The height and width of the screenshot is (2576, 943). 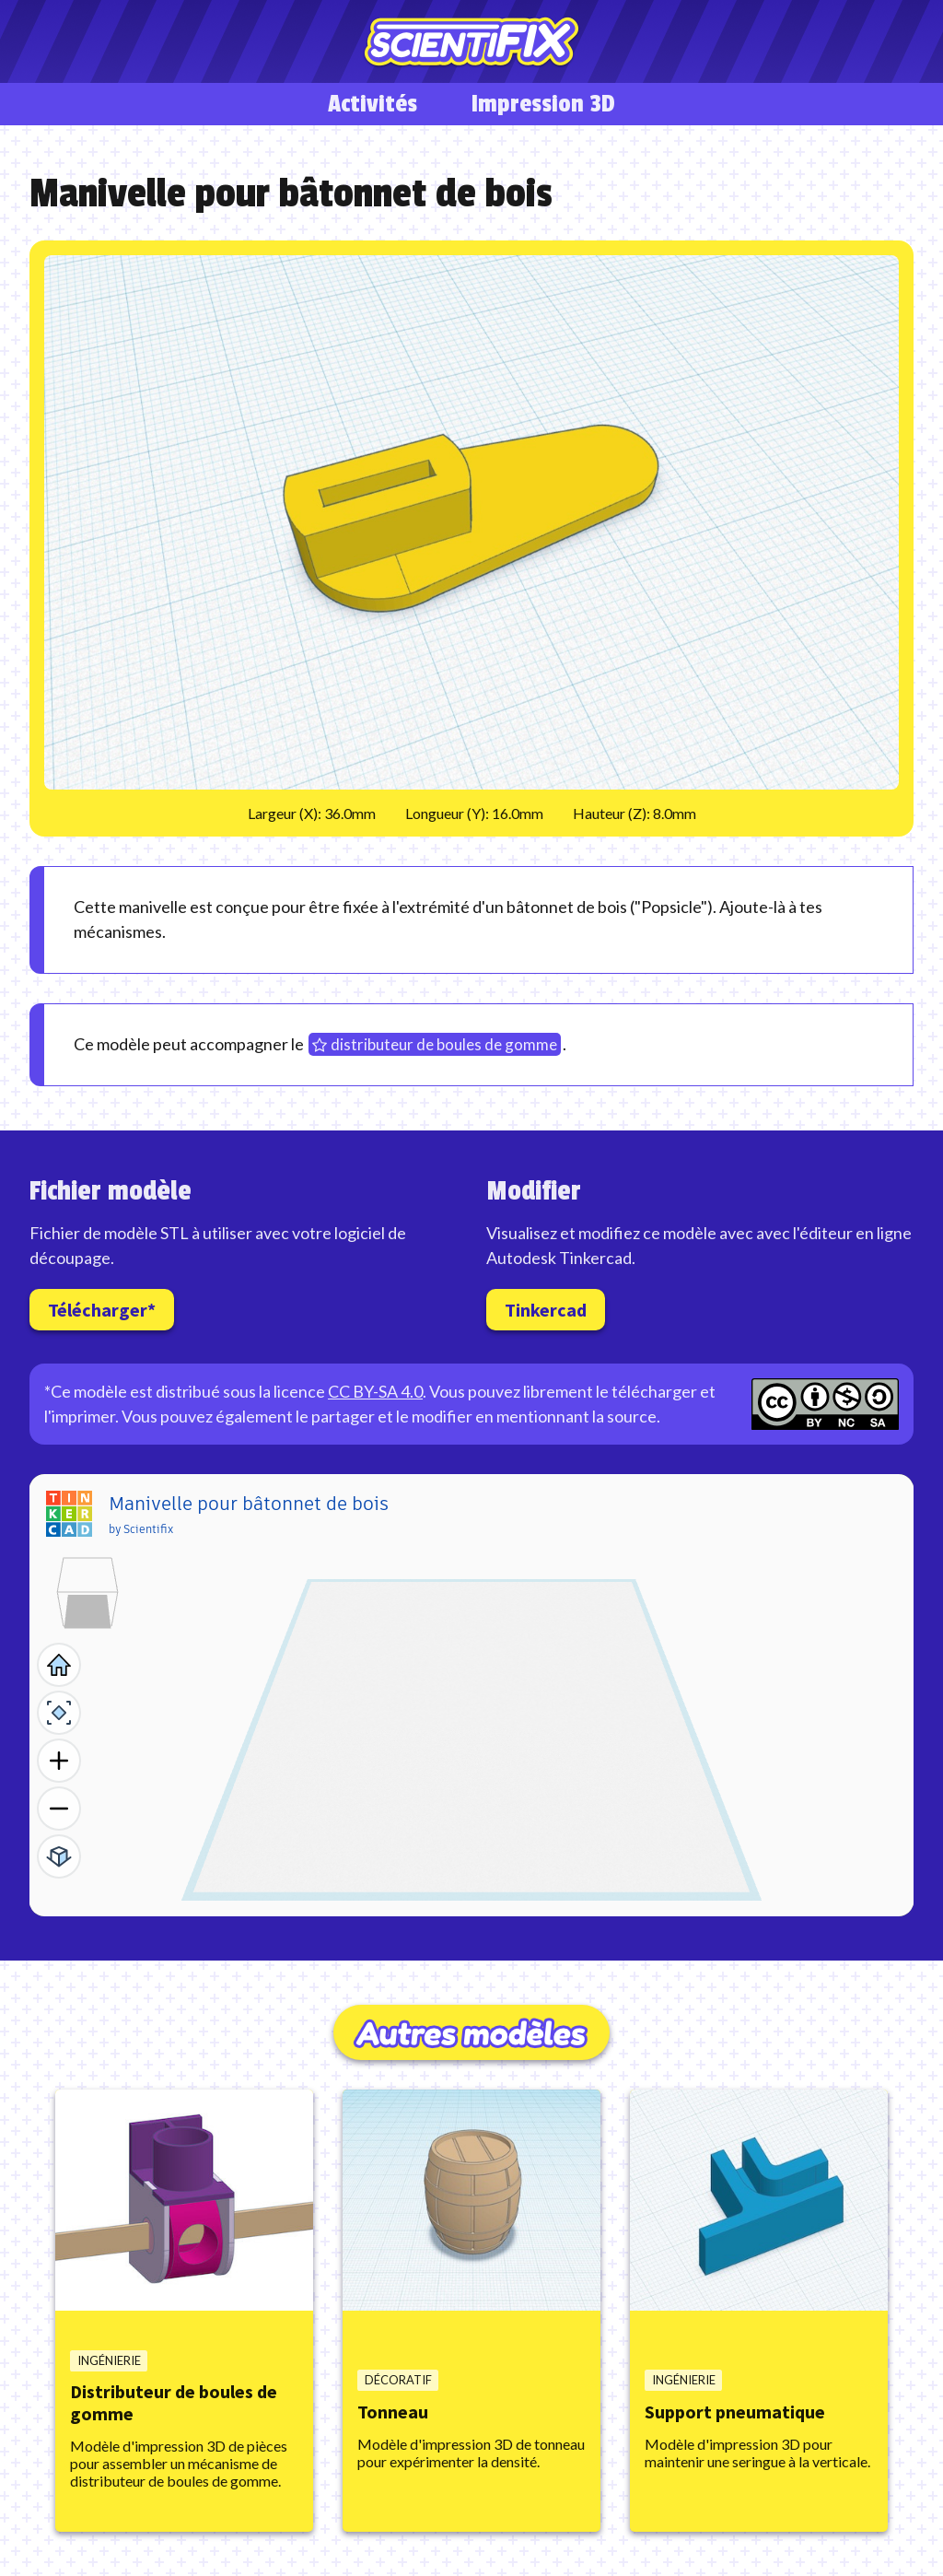 I want to click on Tinkercad, so click(x=546, y=1309).